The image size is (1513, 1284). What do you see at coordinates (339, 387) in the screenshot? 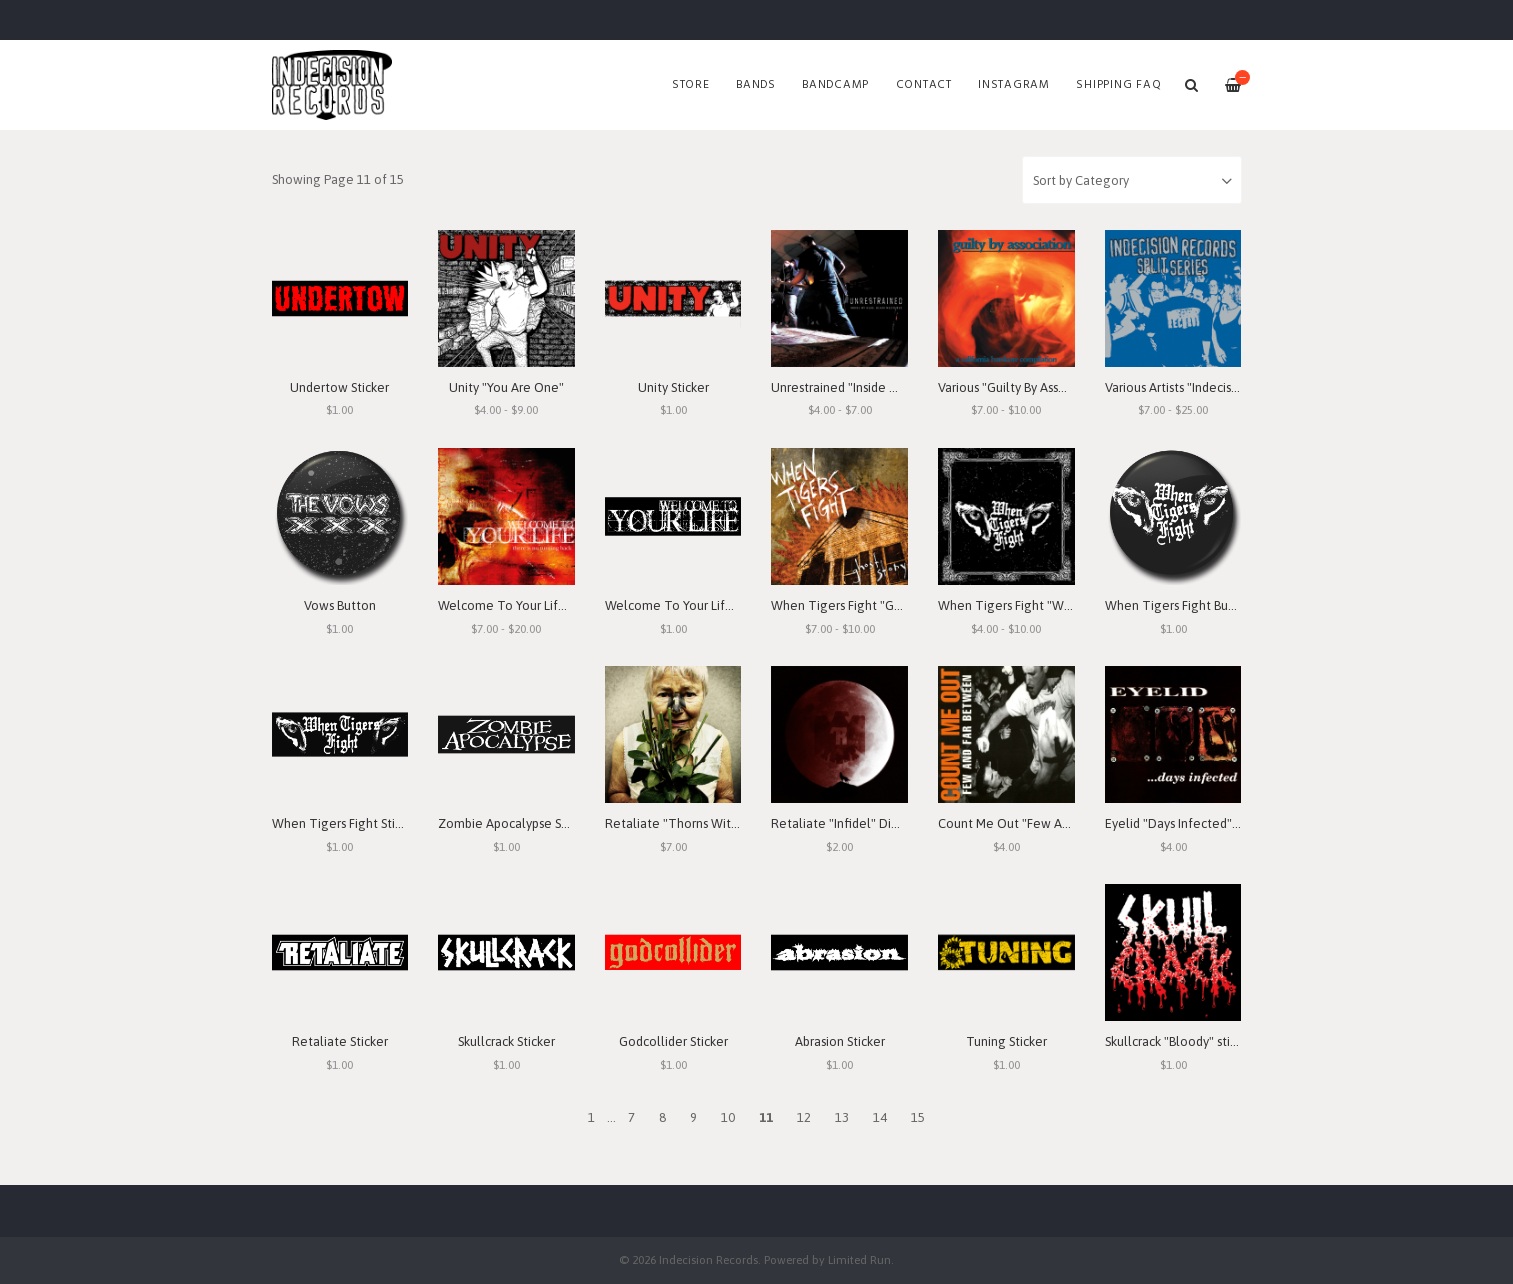
I see `Undertow Sticker` at bounding box center [339, 387].